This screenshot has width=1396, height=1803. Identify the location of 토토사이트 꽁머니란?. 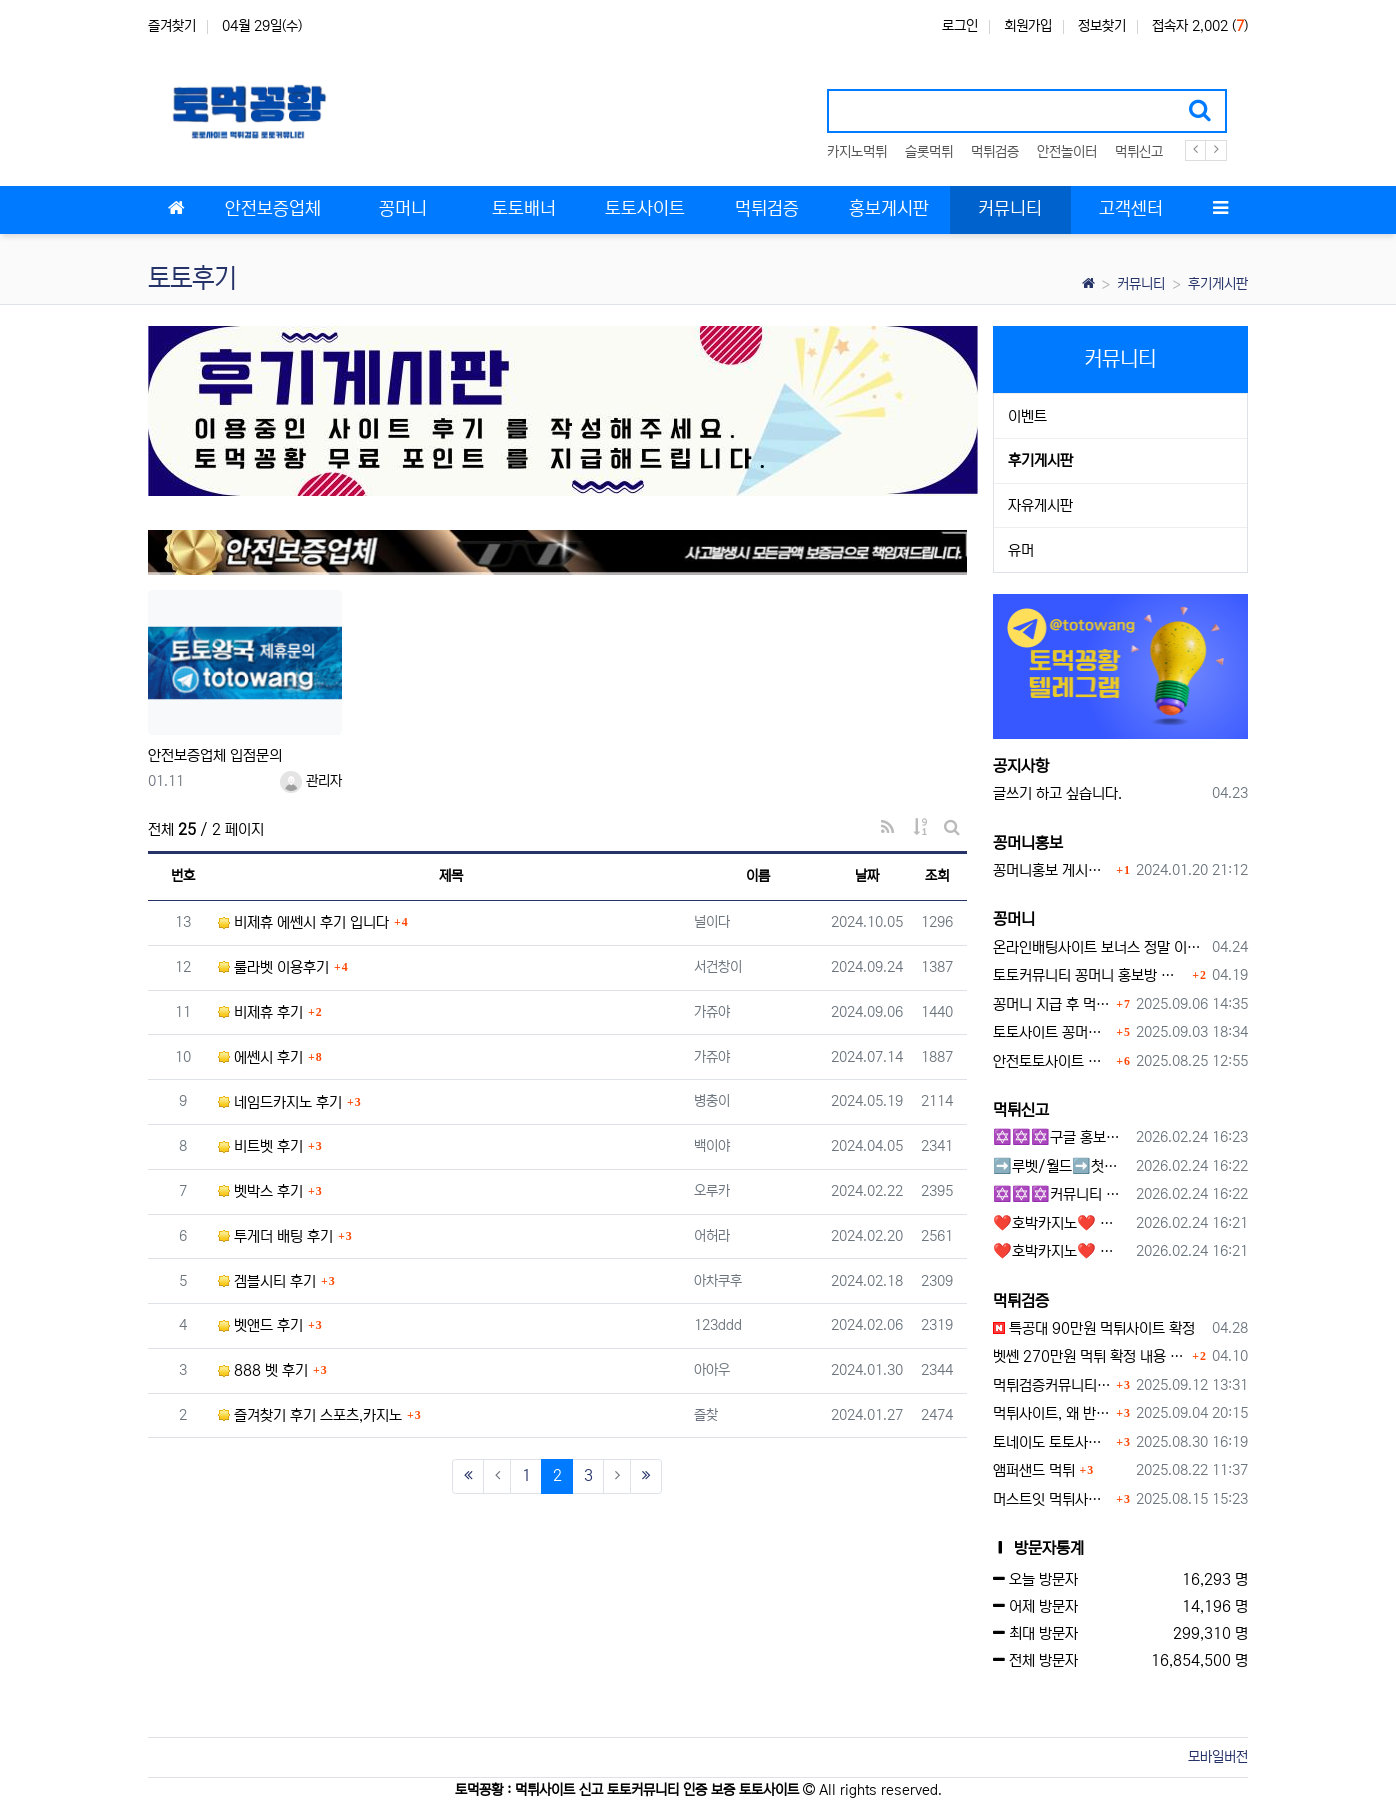
(1052, 1032).